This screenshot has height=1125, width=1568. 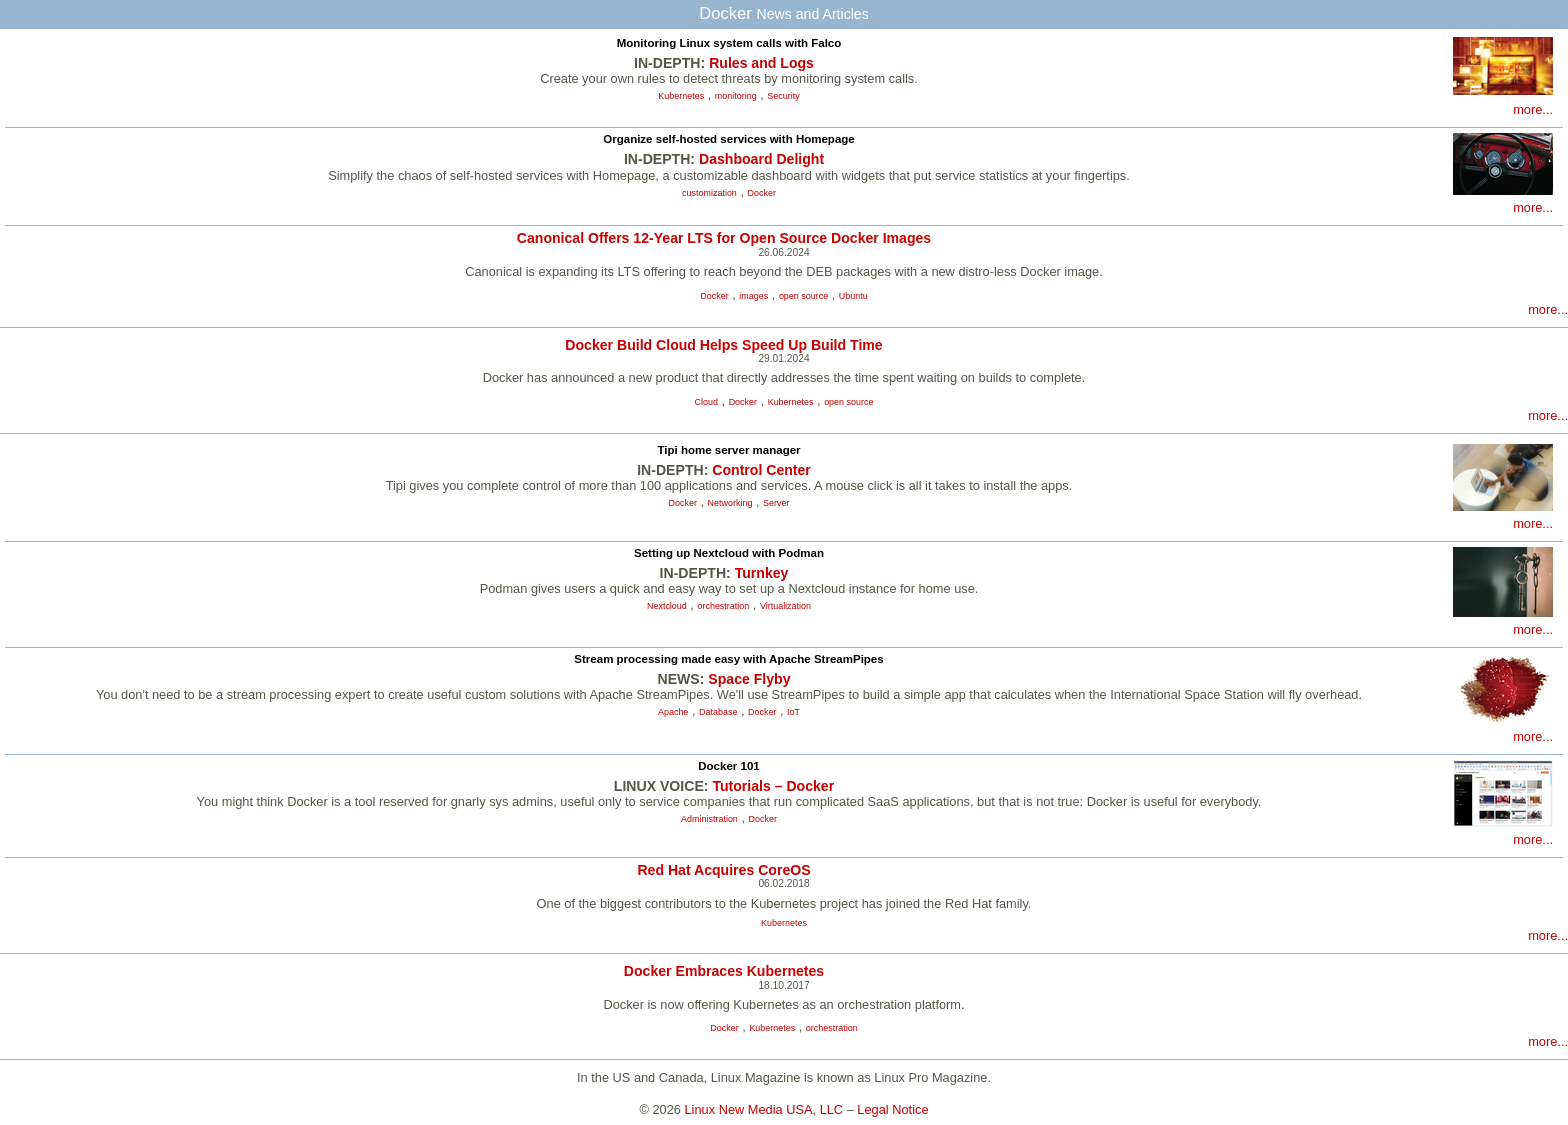 What do you see at coordinates (753, 296) in the screenshot?
I see `images` at bounding box center [753, 296].